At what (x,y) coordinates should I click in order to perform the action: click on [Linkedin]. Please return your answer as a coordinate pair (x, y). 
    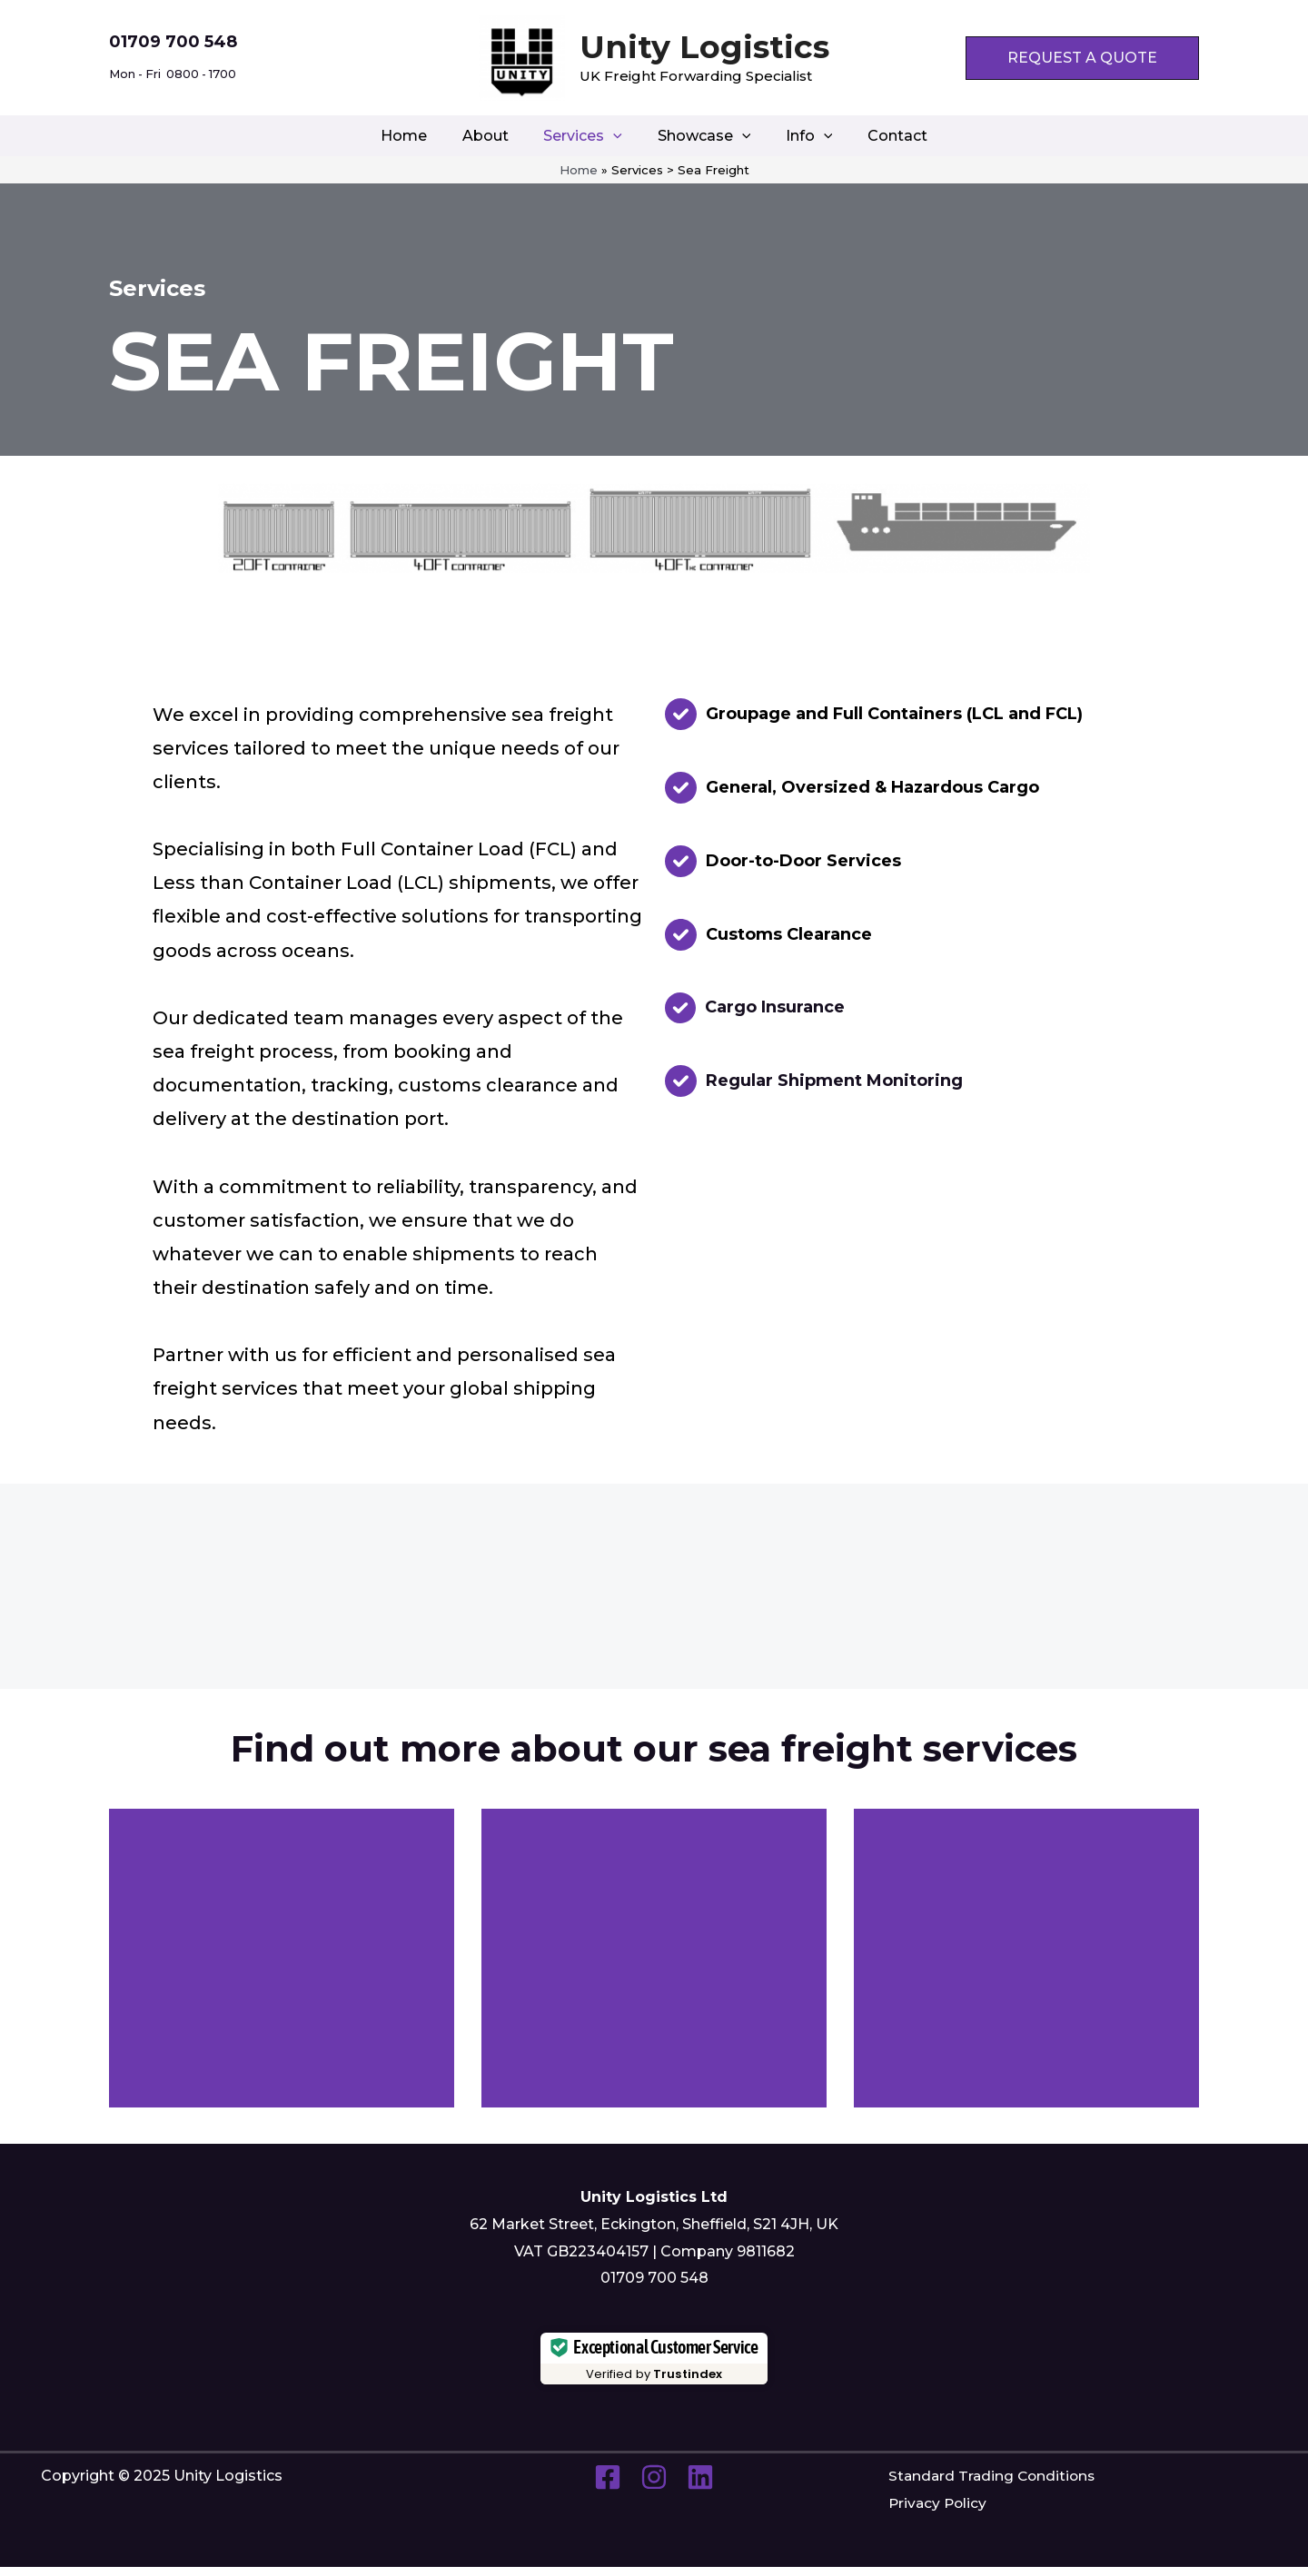
    Looking at the image, I should click on (700, 2487).